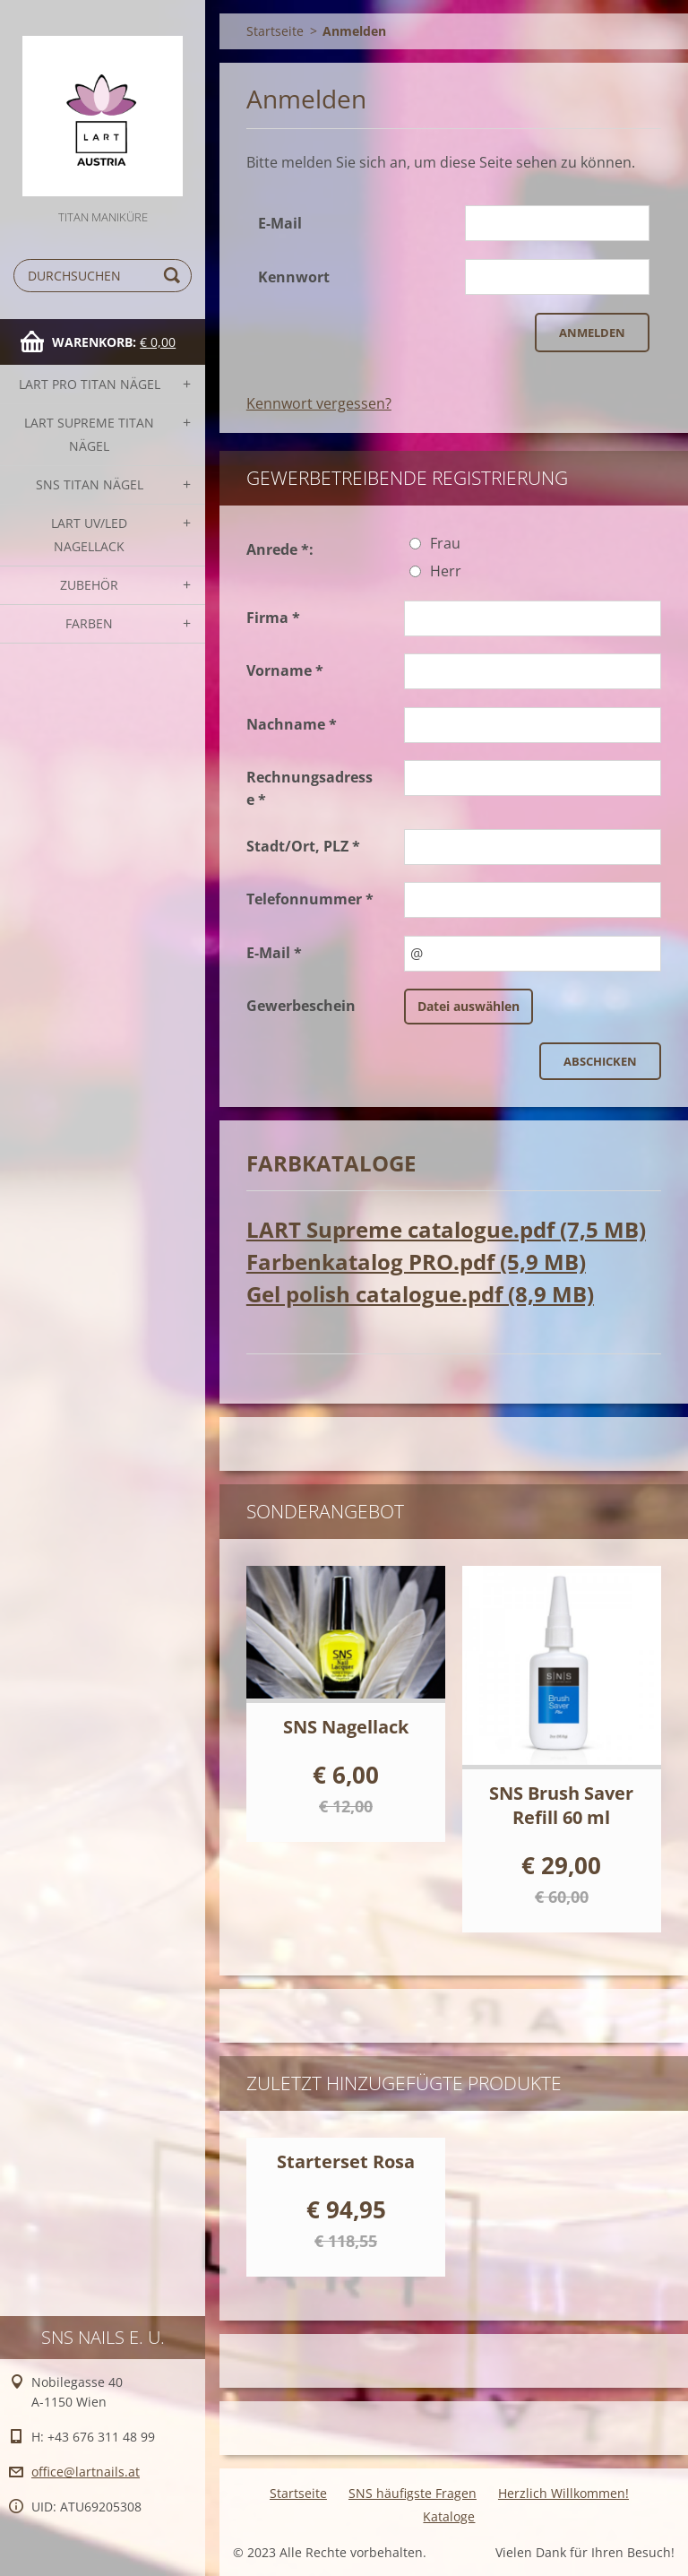 The image size is (688, 2576). Describe the element at coordinates (345, 1727) in the screenshot. I see `SNS Nagellack` at that location.